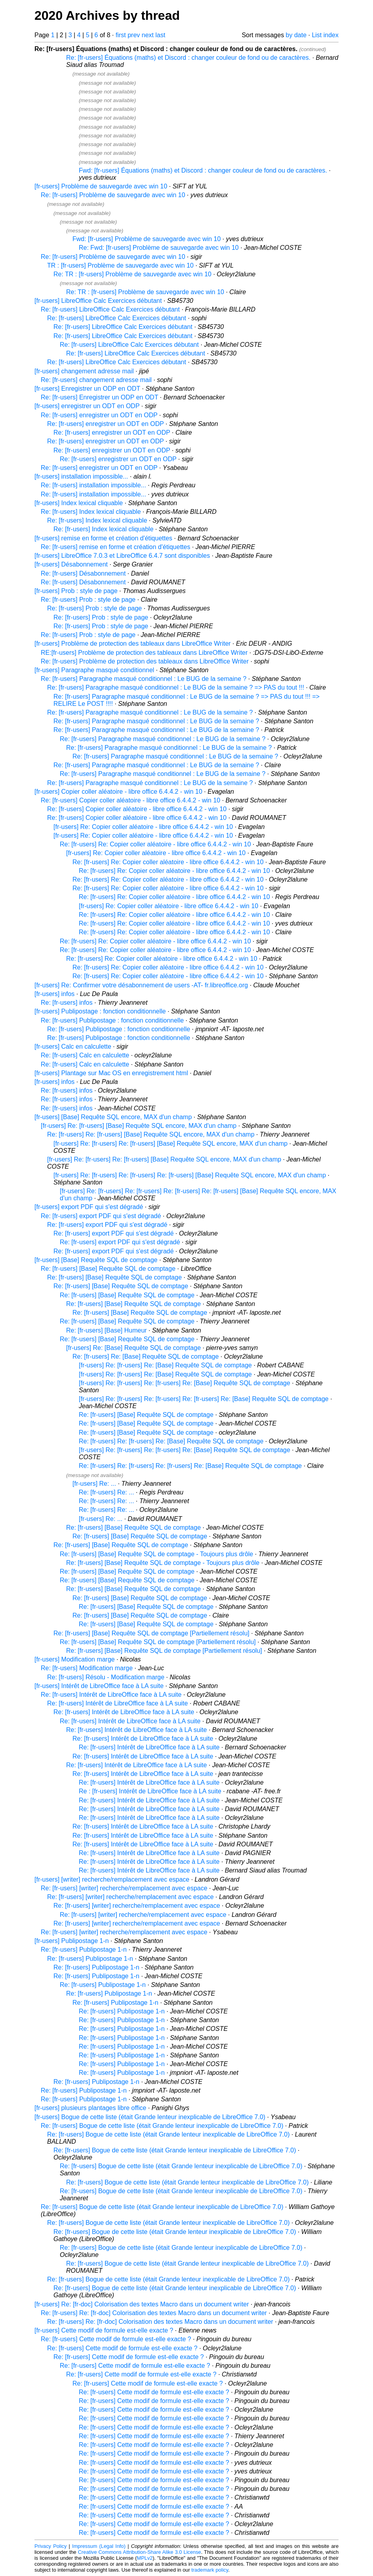 Image resolution: width=373 pixels, height=2576 pixels. I want to click on Re: [fr-users] Re: ..., so click(106, 1492).